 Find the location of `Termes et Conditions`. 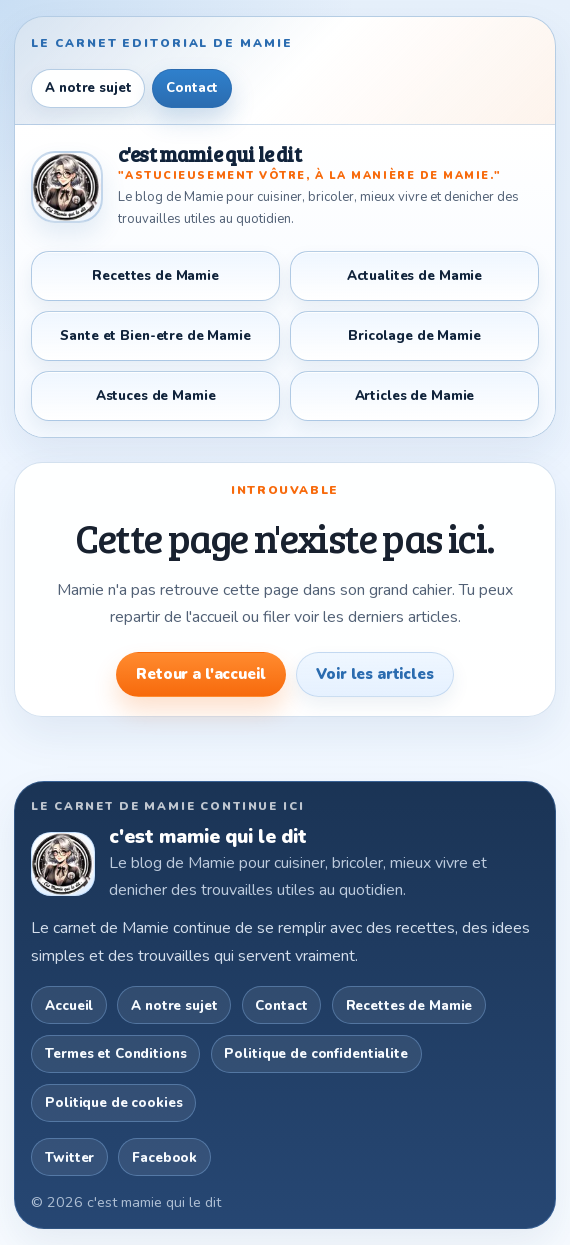

Termes et Conditions is located at coordinates (115, 1053).